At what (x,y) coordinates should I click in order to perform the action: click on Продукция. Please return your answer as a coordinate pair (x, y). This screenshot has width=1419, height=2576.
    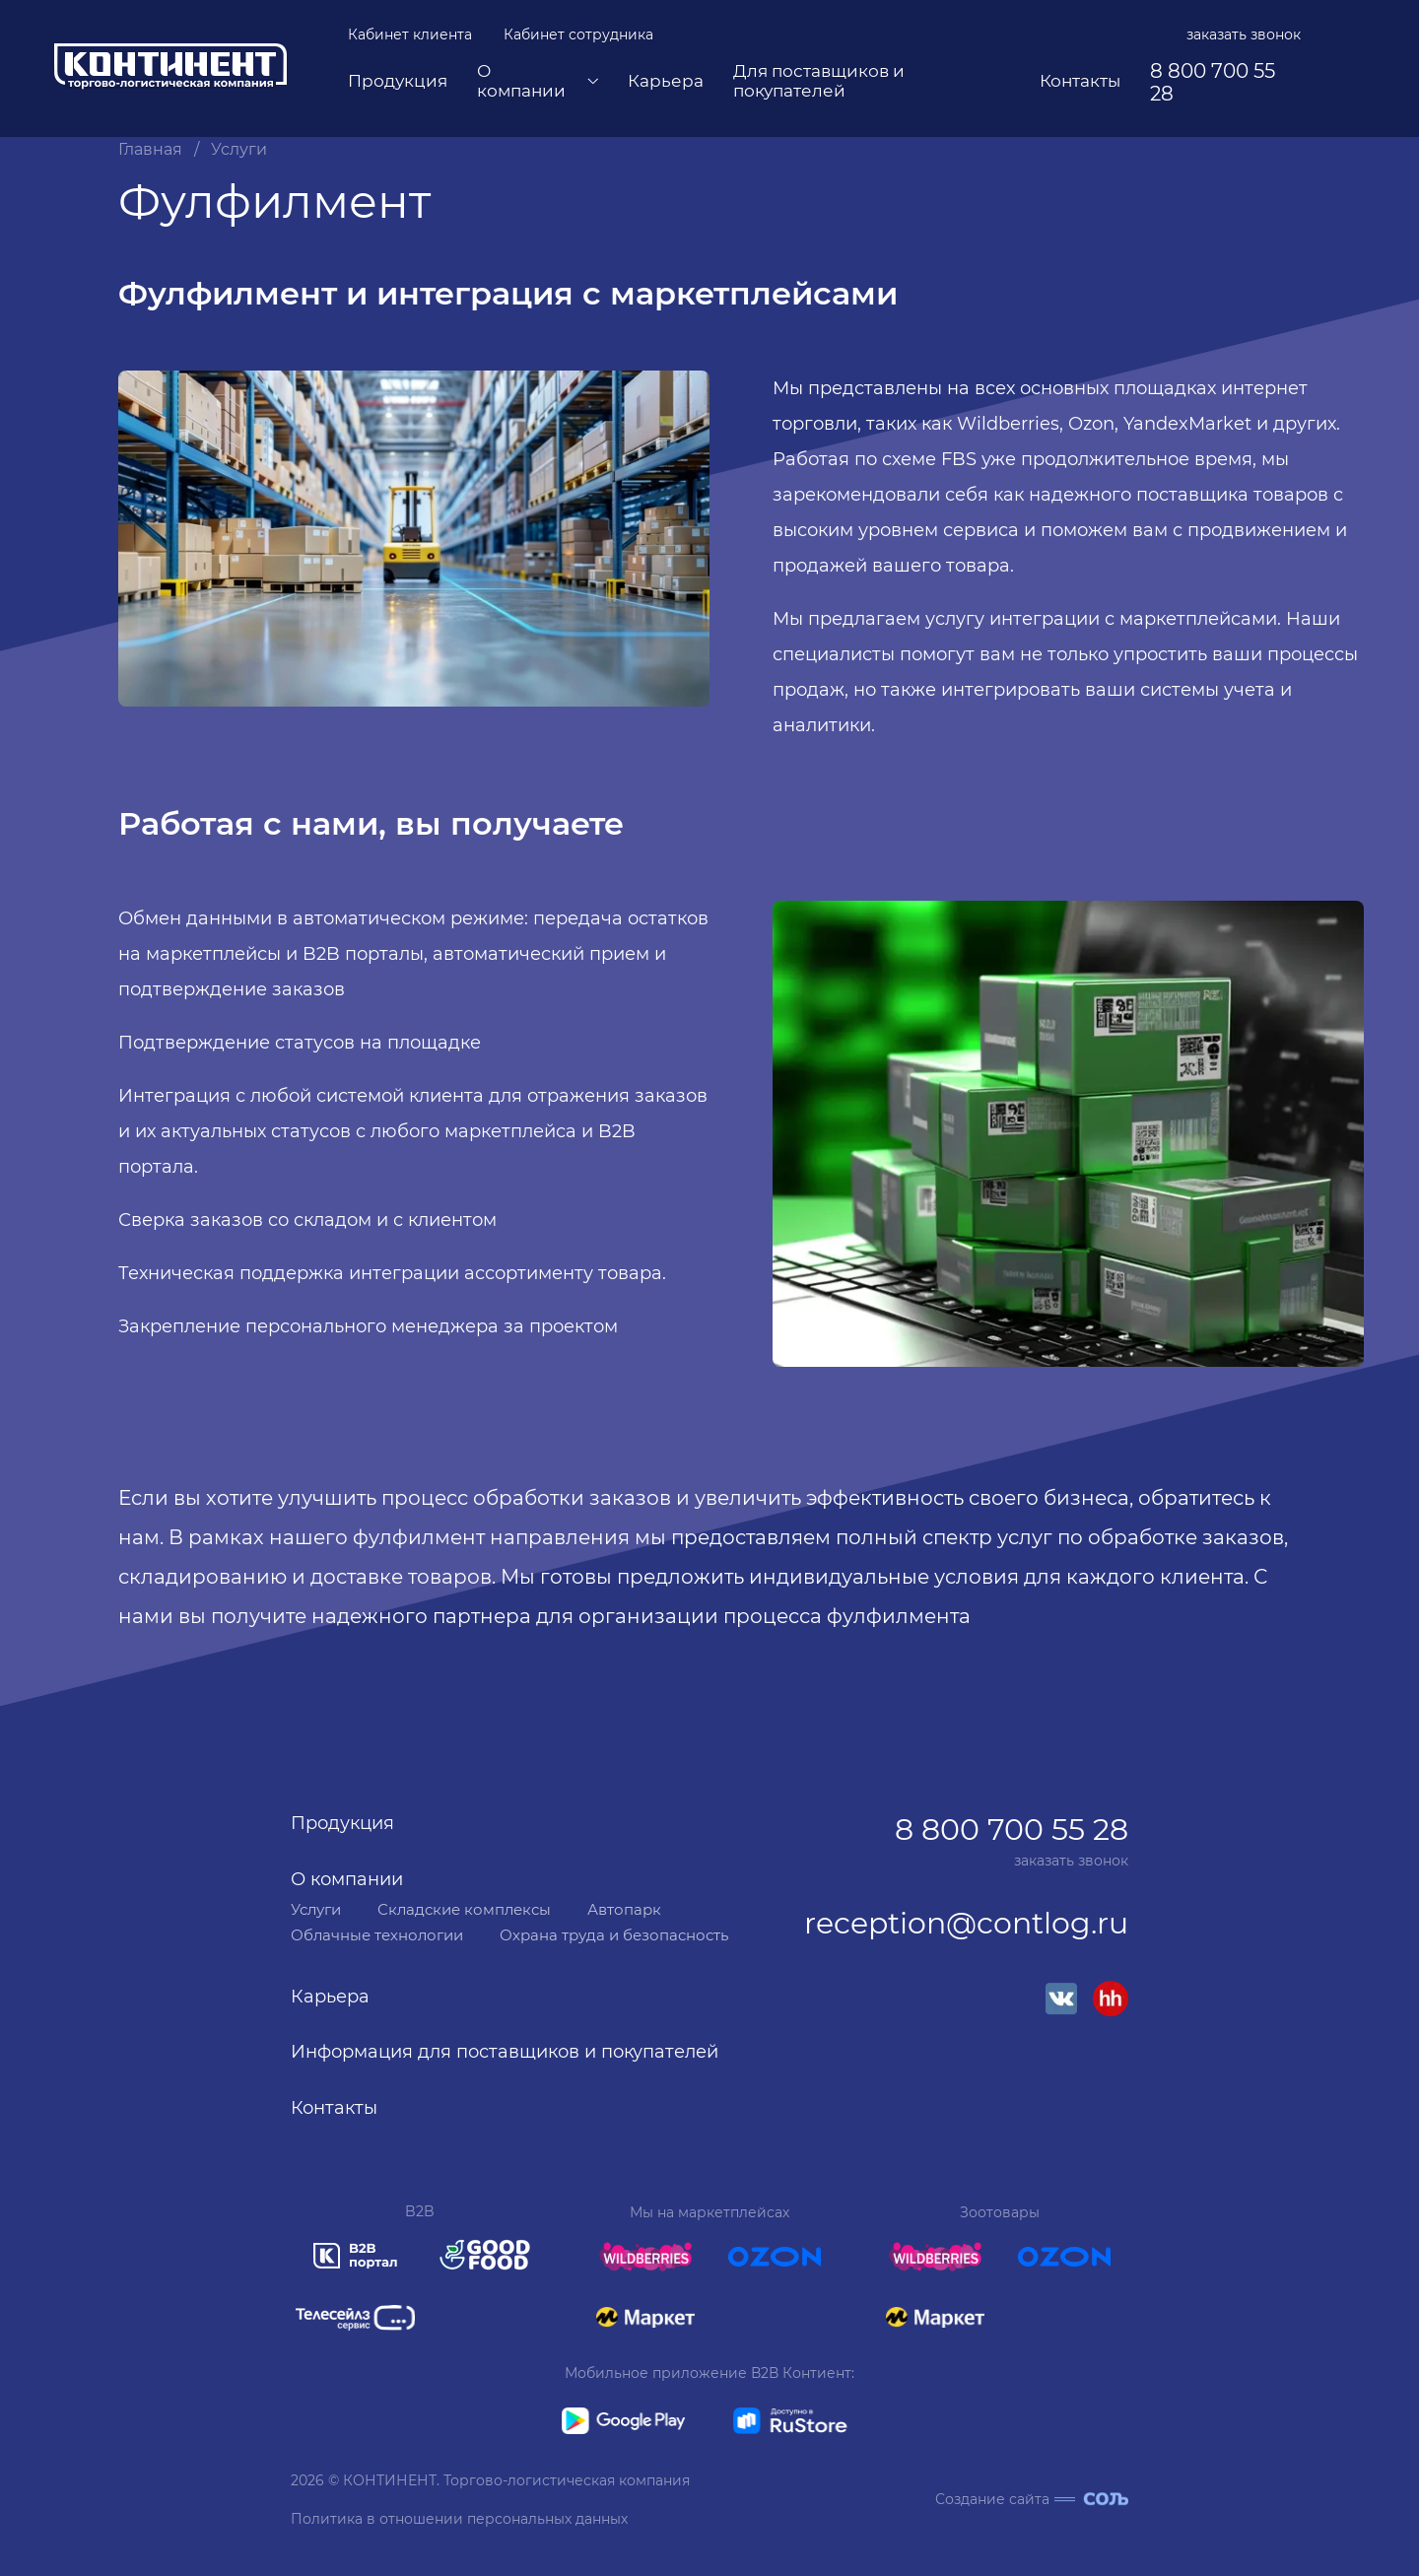
    Looking at the image, I should click on (397, 81).